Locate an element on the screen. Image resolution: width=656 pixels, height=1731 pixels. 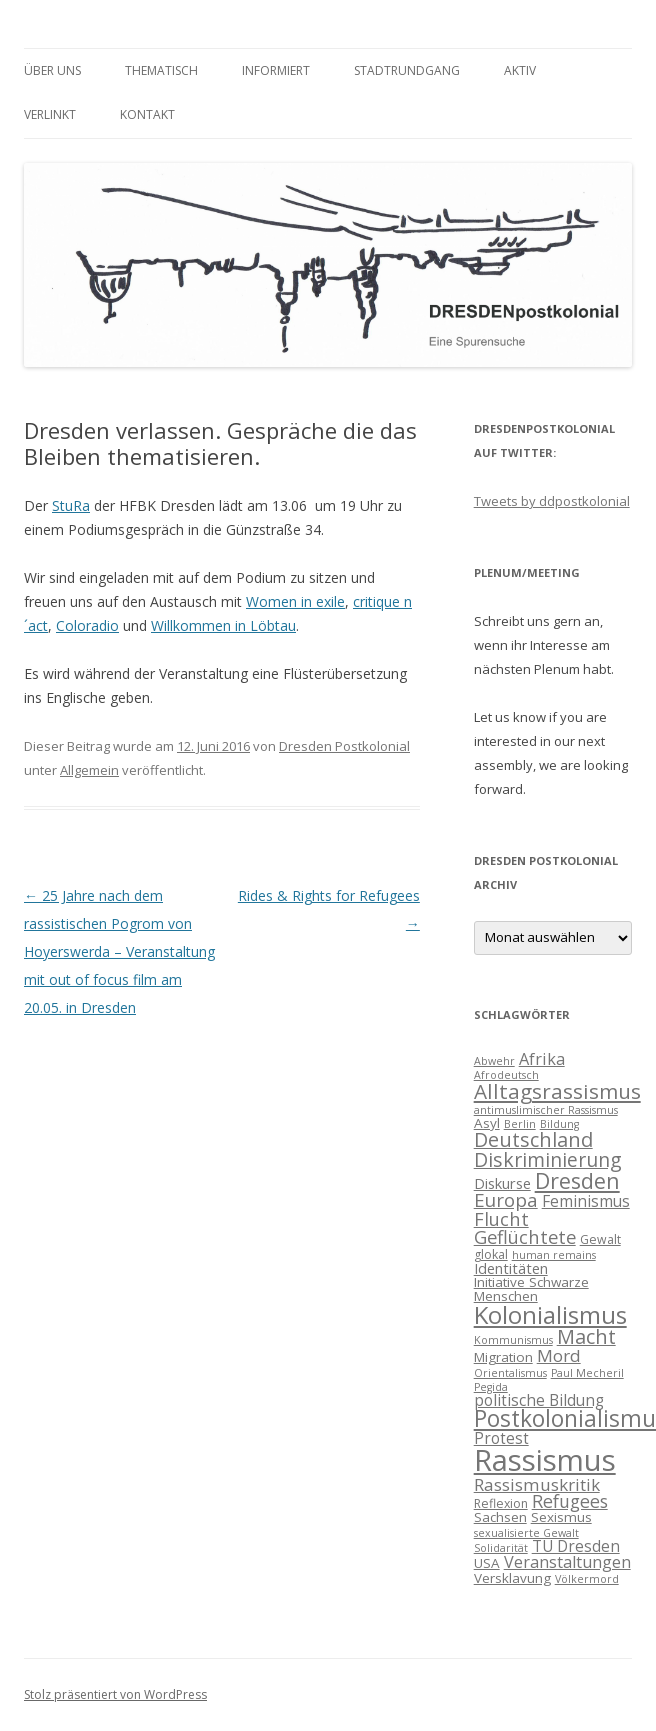
Aktiv is located at coordinates (520, 70).